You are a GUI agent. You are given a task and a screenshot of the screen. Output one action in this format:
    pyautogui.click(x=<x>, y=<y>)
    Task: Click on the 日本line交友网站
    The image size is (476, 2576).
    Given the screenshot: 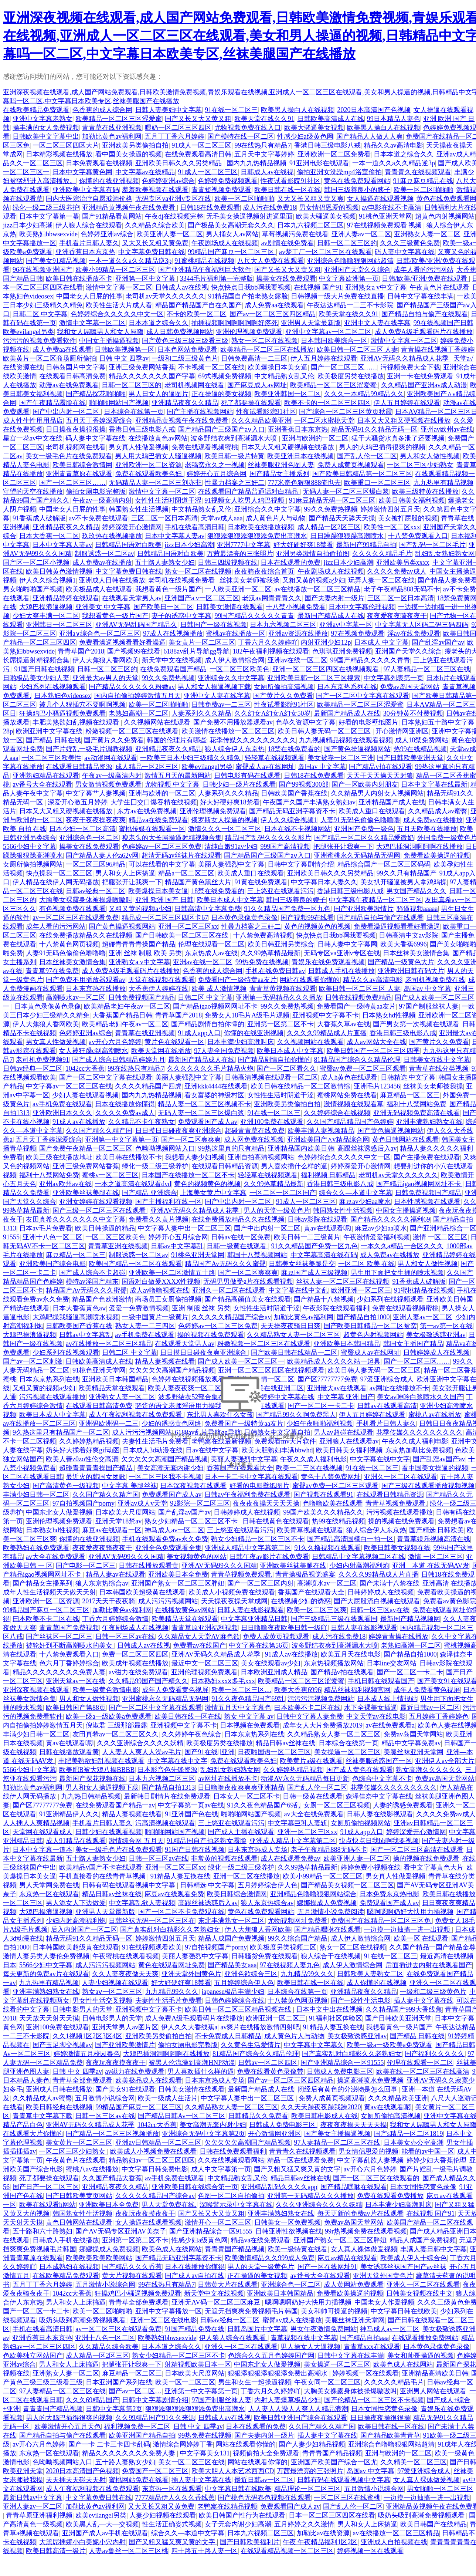 What is the action you would take?
    pyautogui.click(x=391, y=1663)
    